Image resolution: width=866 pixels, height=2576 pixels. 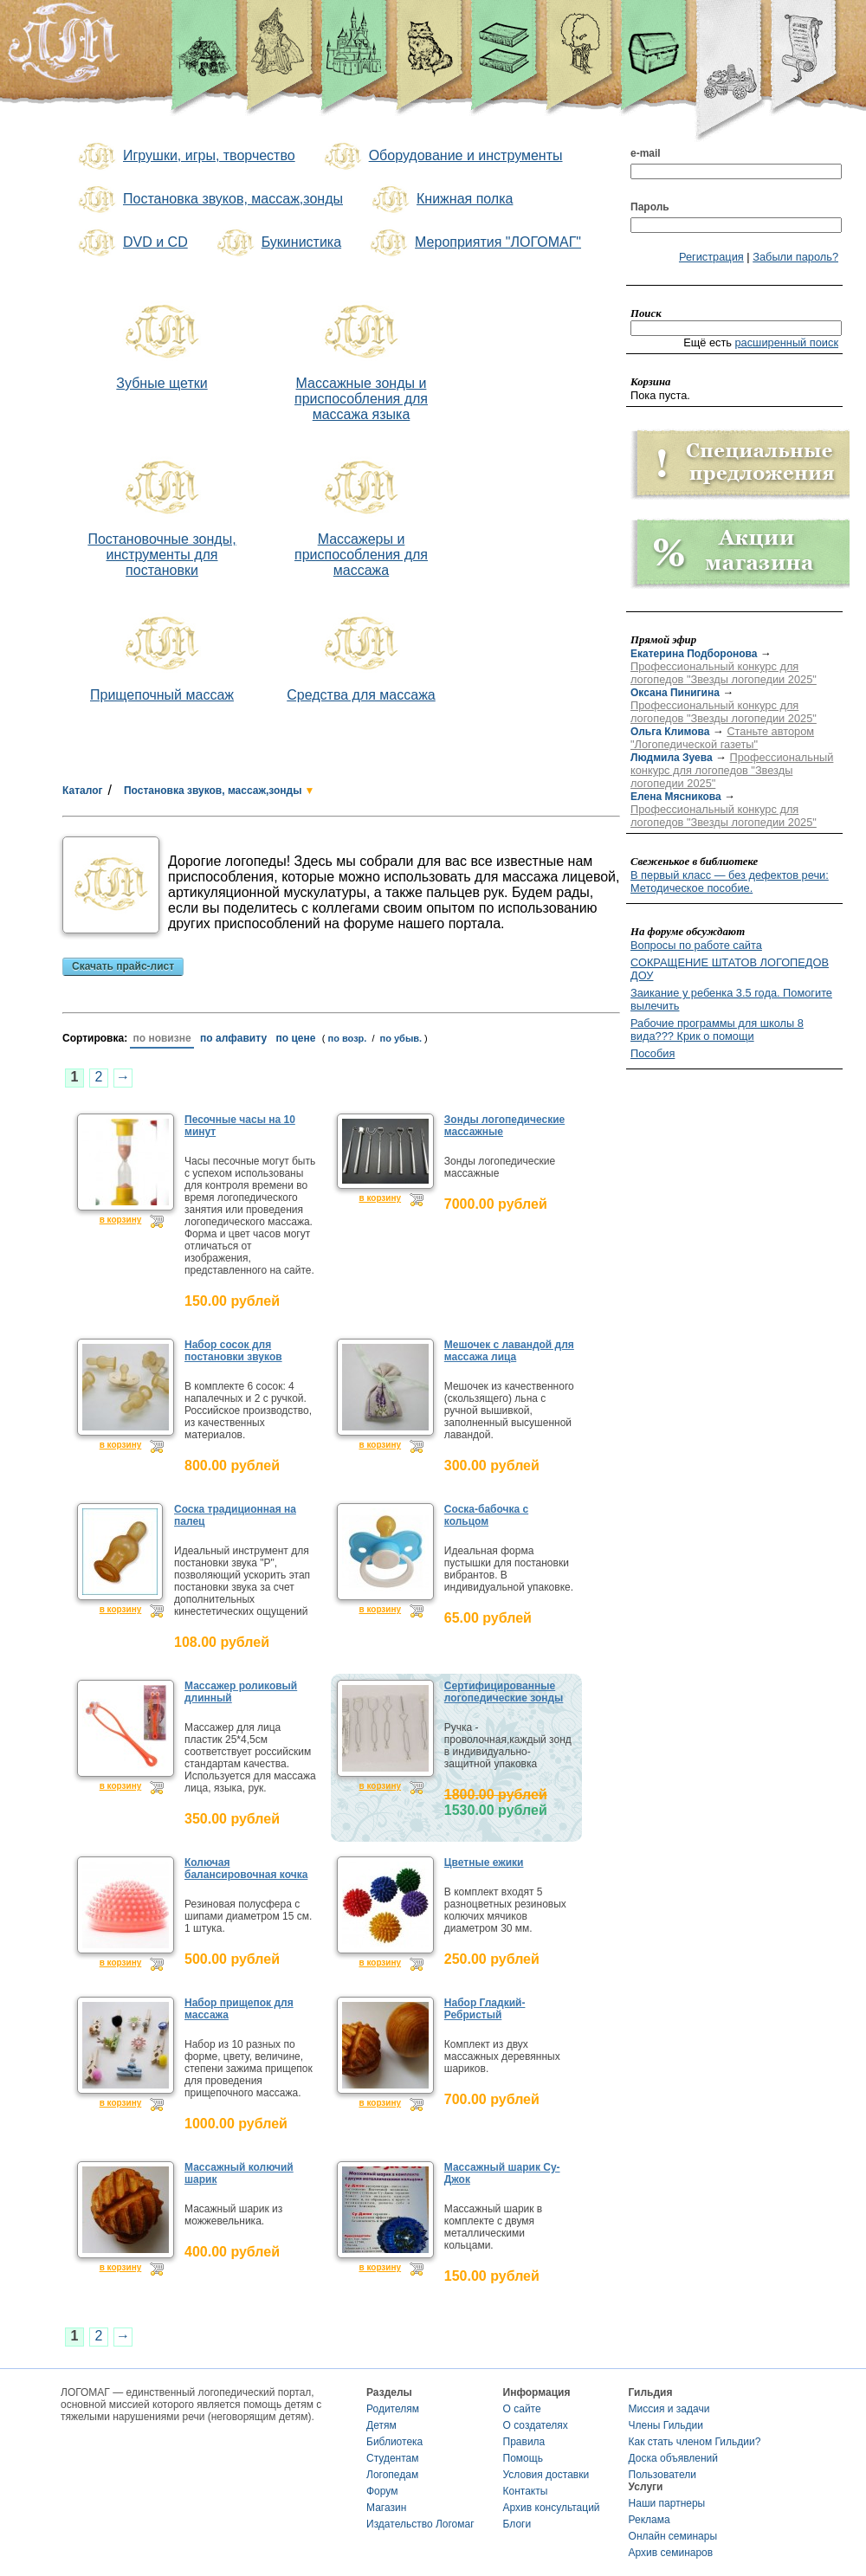 I want to click on Оборудование и инструменты, so click(x=442, y=156).